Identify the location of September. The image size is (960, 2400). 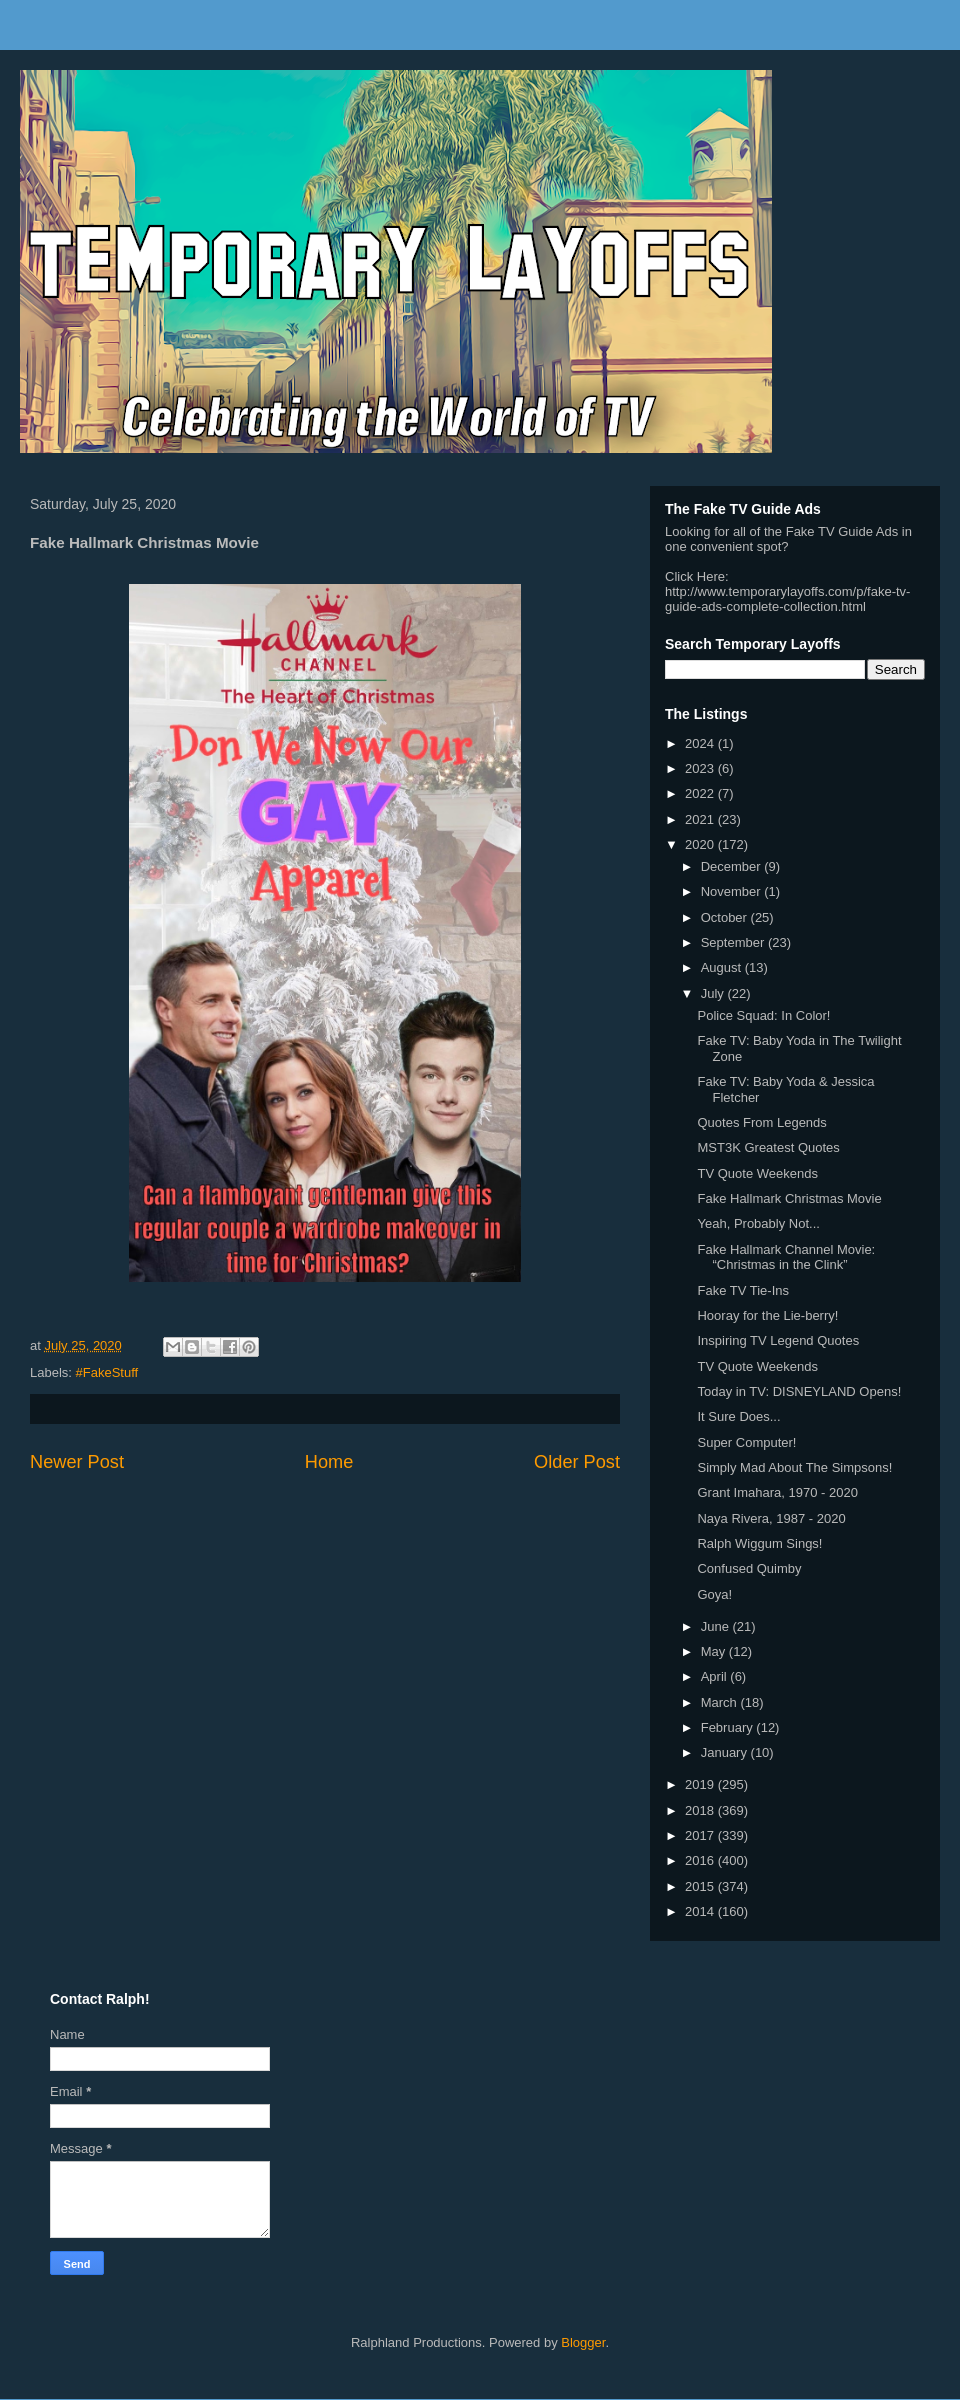
(734, 942).